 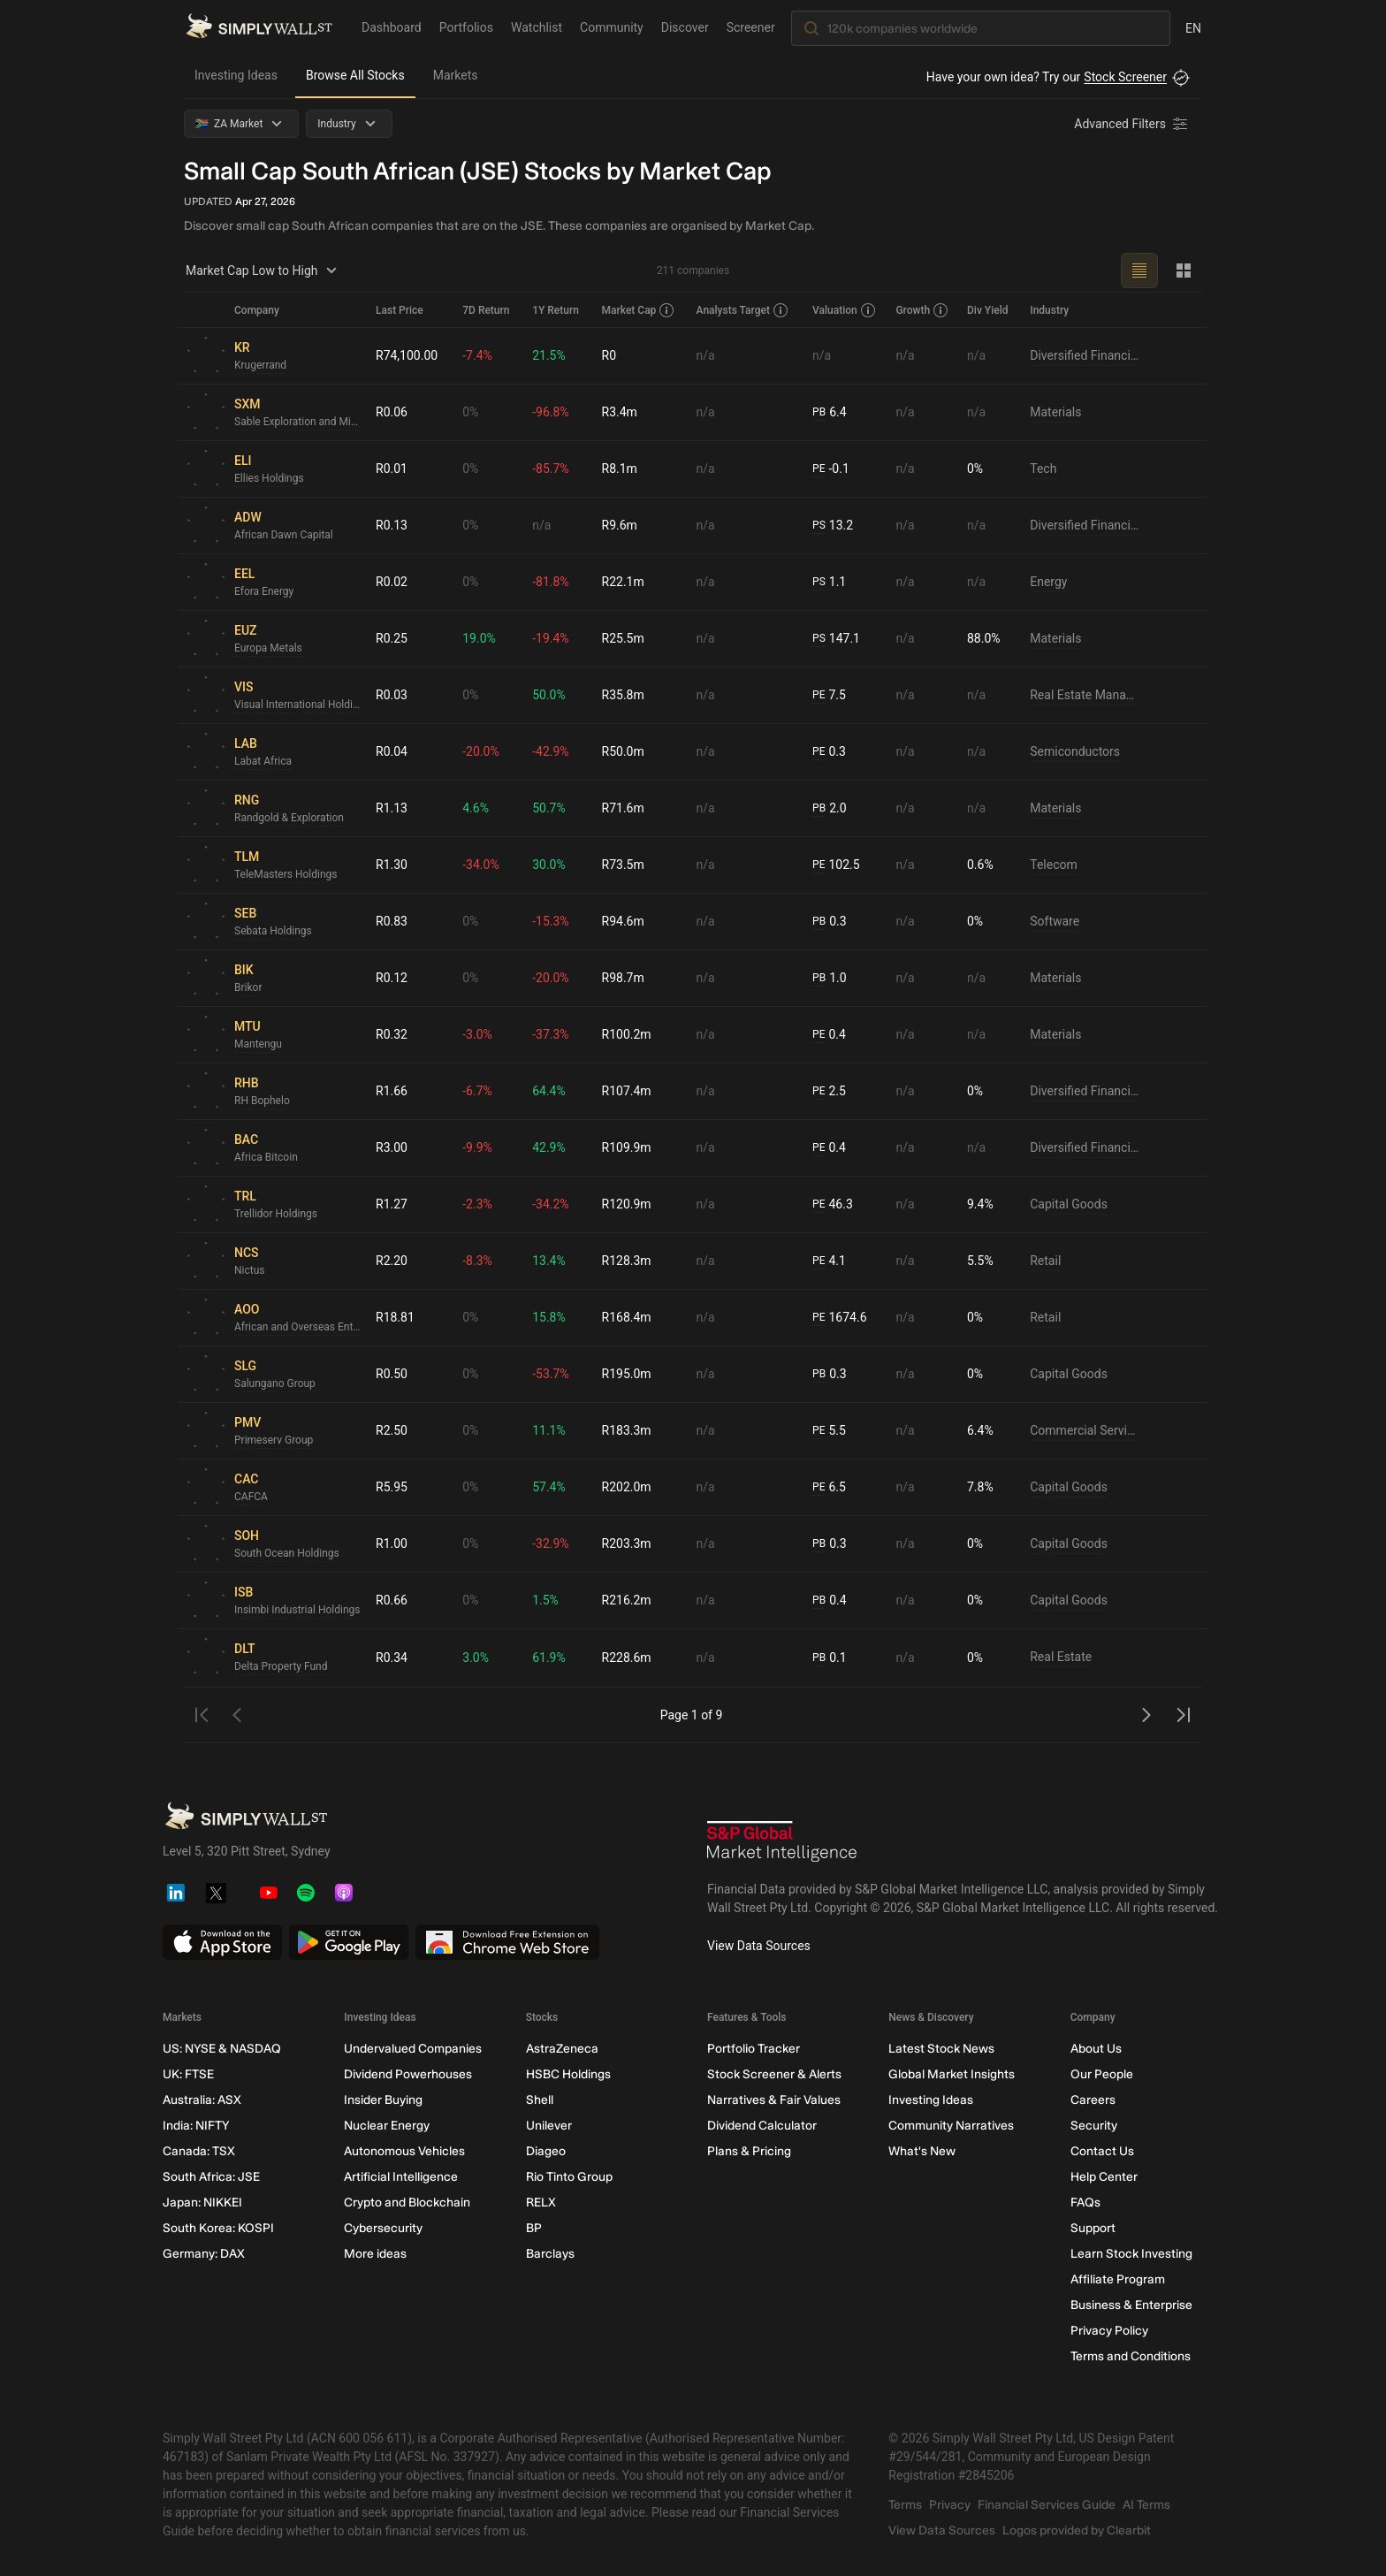 What do you see at coordinates (984, 638) in the screenshot?
I see `88.0%` at bounding box center [984, 638].